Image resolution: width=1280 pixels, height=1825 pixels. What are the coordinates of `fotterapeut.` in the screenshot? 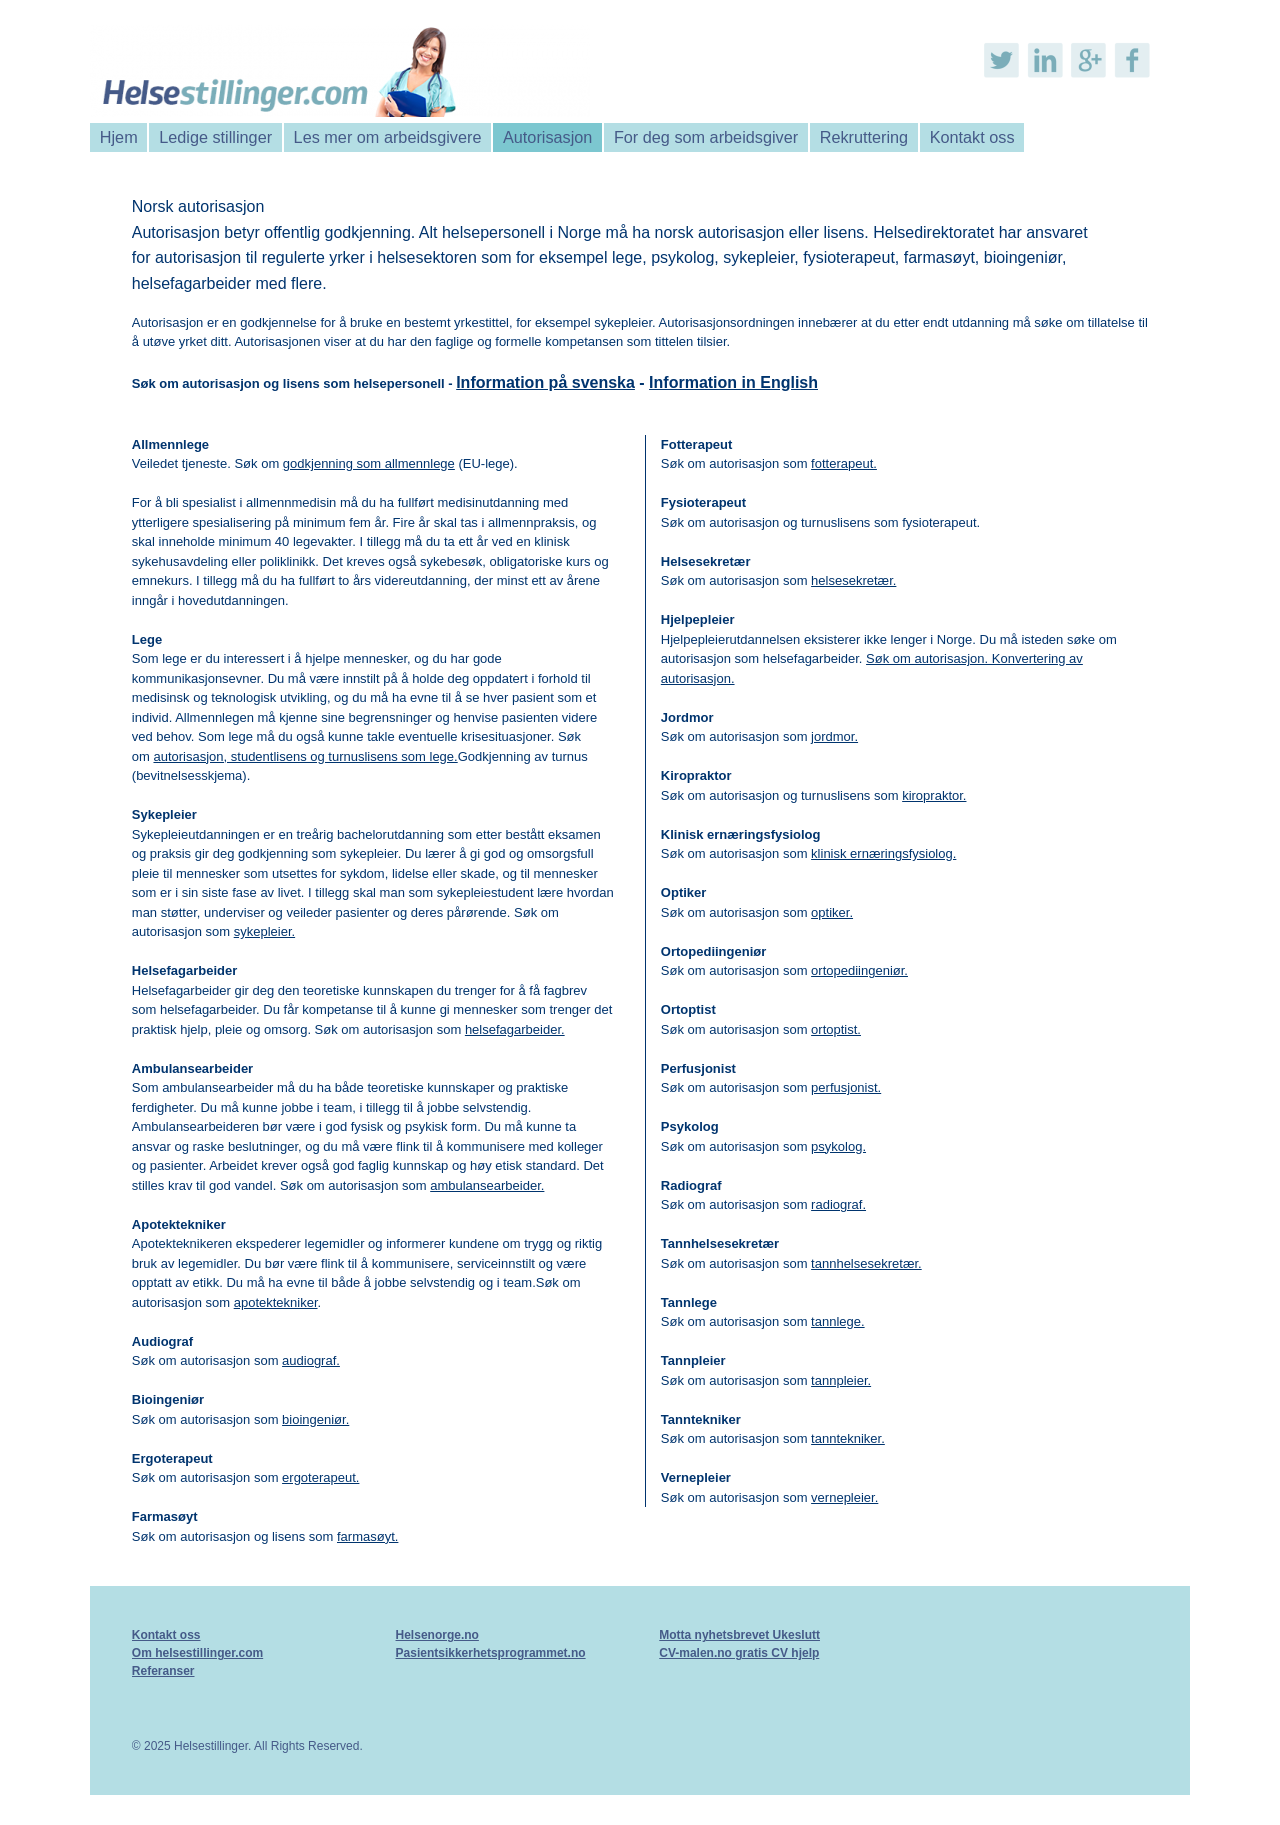 It's located at (844, 463).